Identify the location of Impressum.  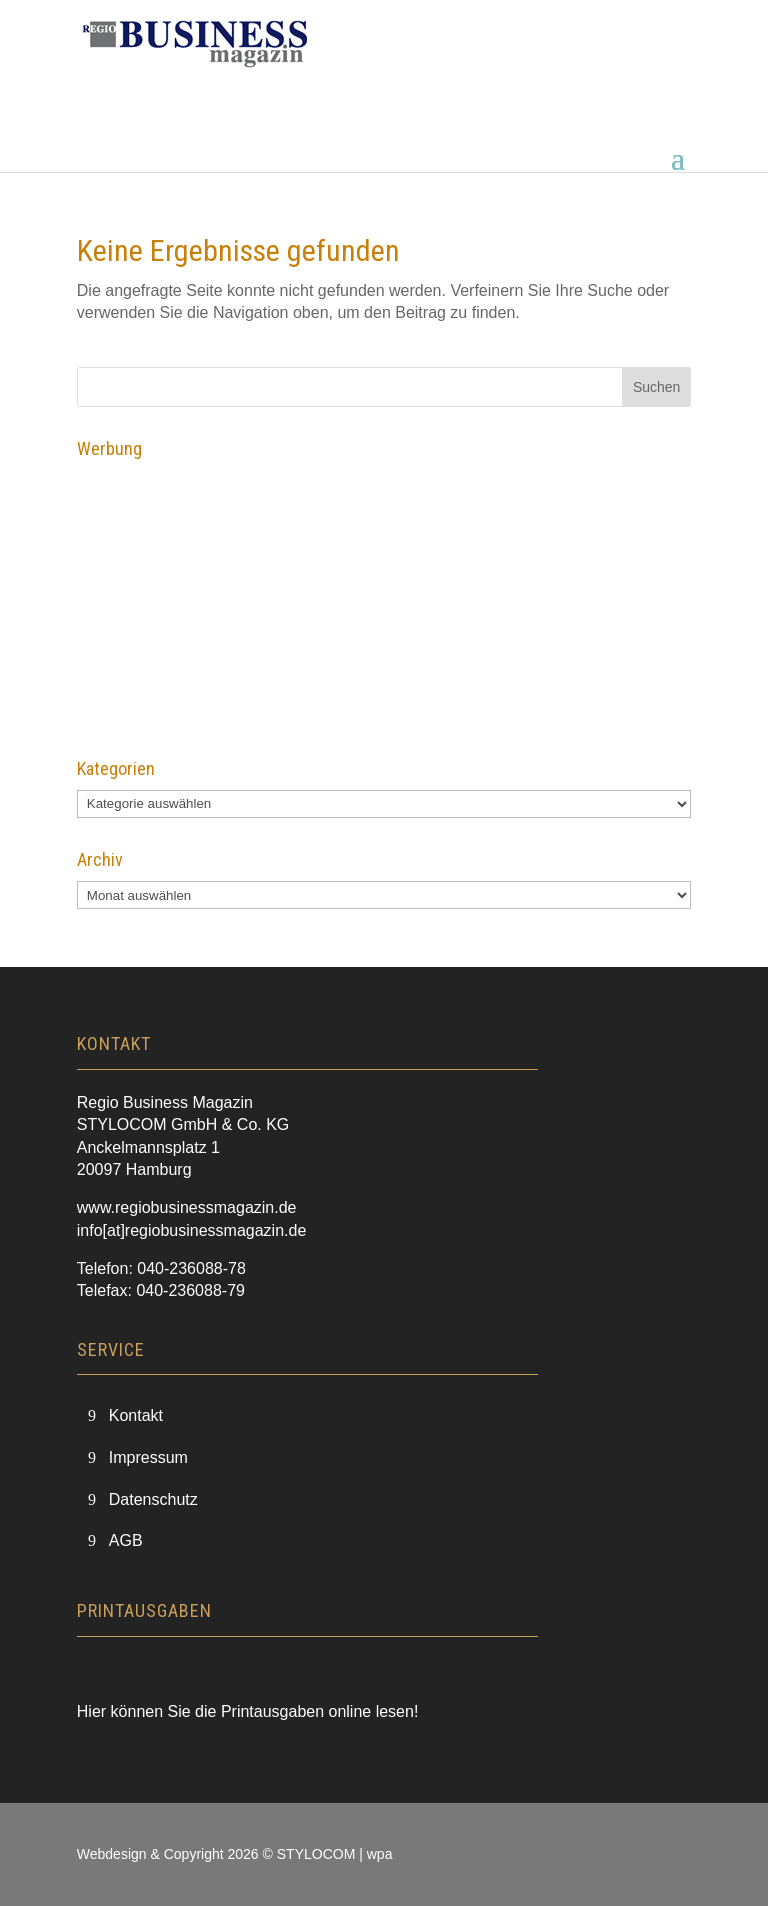
(148, 1457).